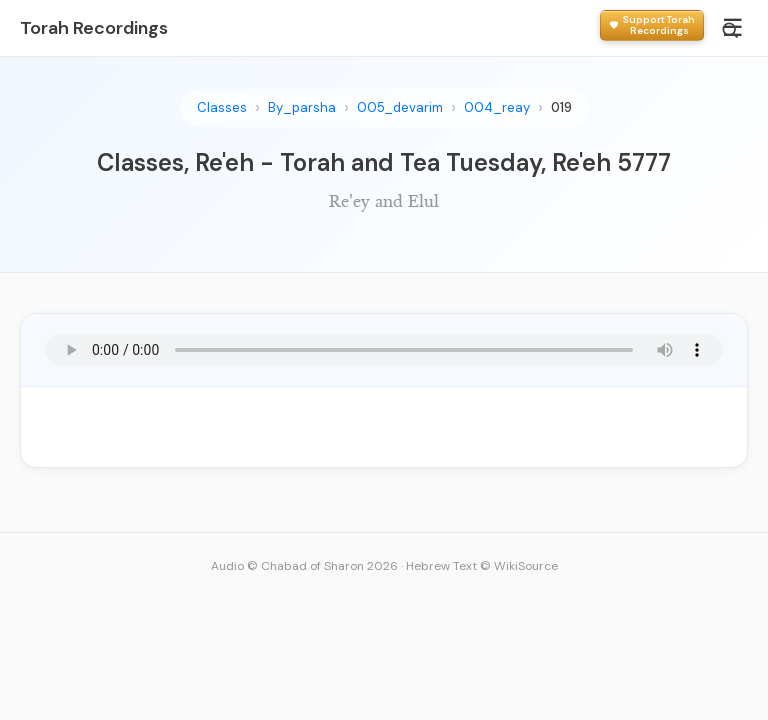  Describe the element at coordinates (304, 566) in the screenshot. I see `Audio © Chabad of Sharon 2026` at that location.